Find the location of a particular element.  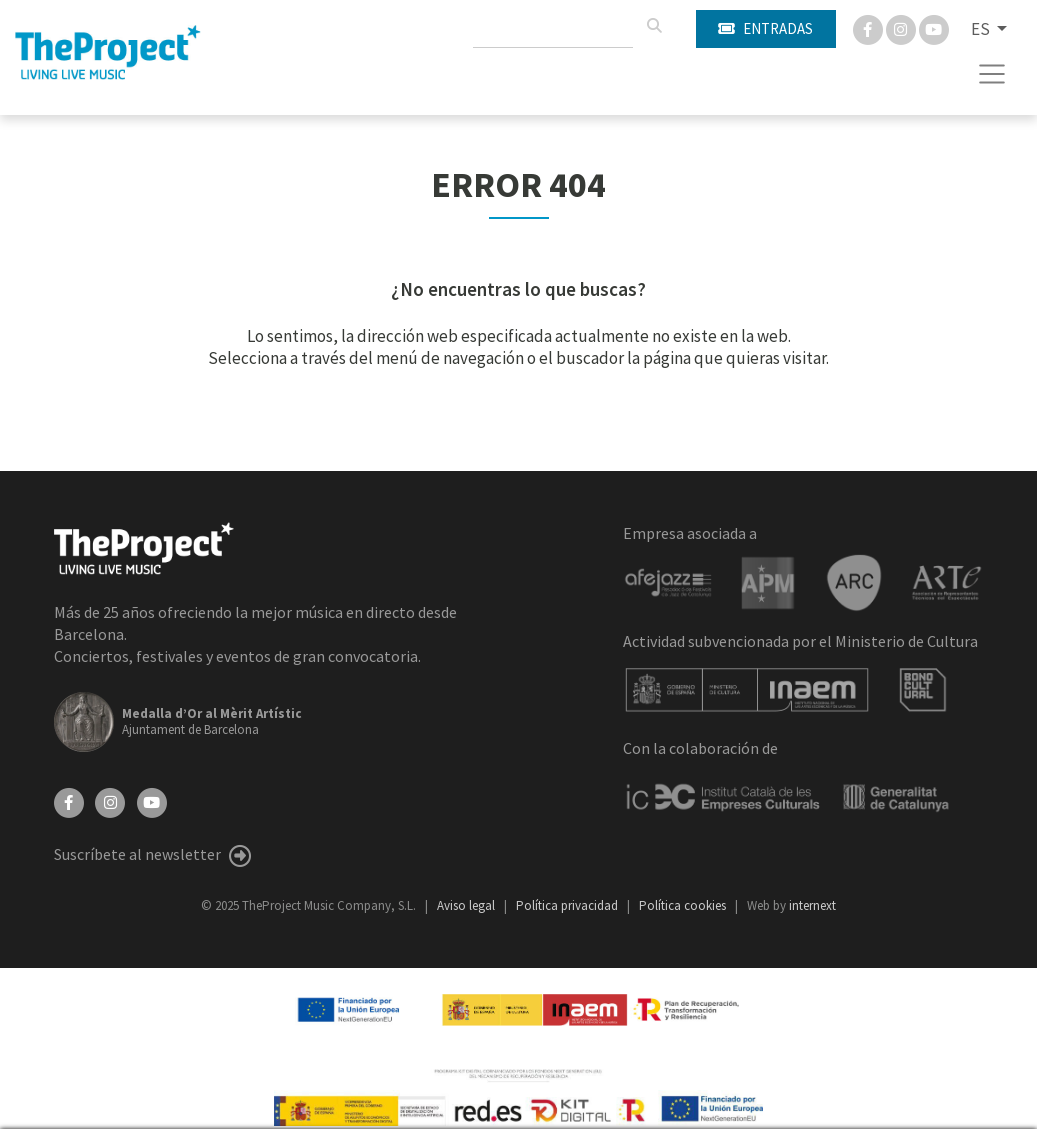

[Instagram] is located at coordinates (902, 28).